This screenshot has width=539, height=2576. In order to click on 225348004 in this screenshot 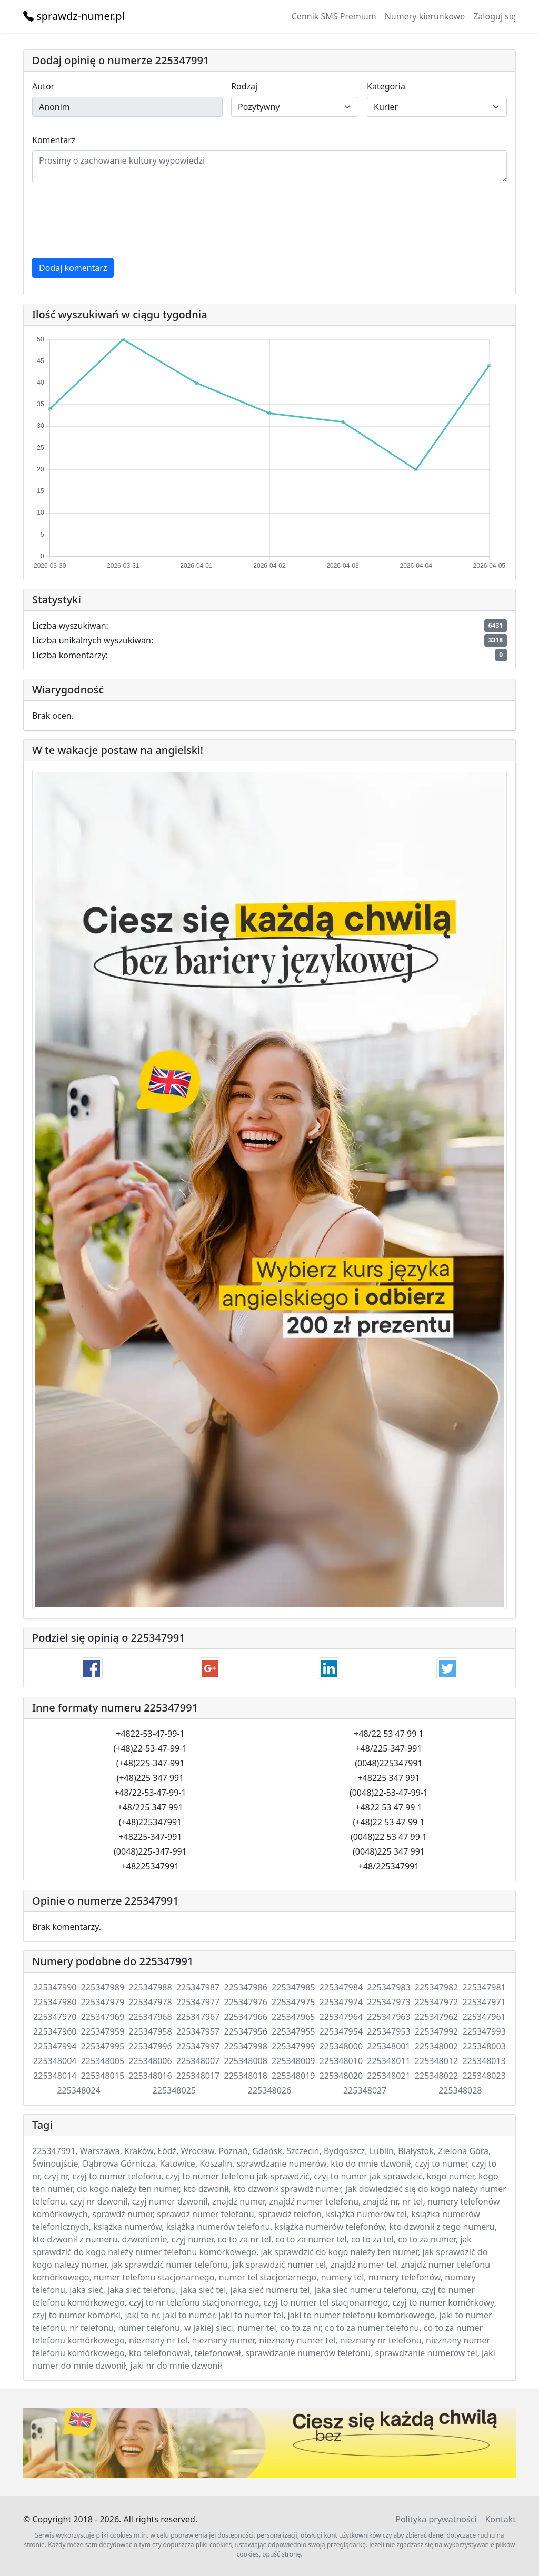, I will do `click(54, 2061)`.